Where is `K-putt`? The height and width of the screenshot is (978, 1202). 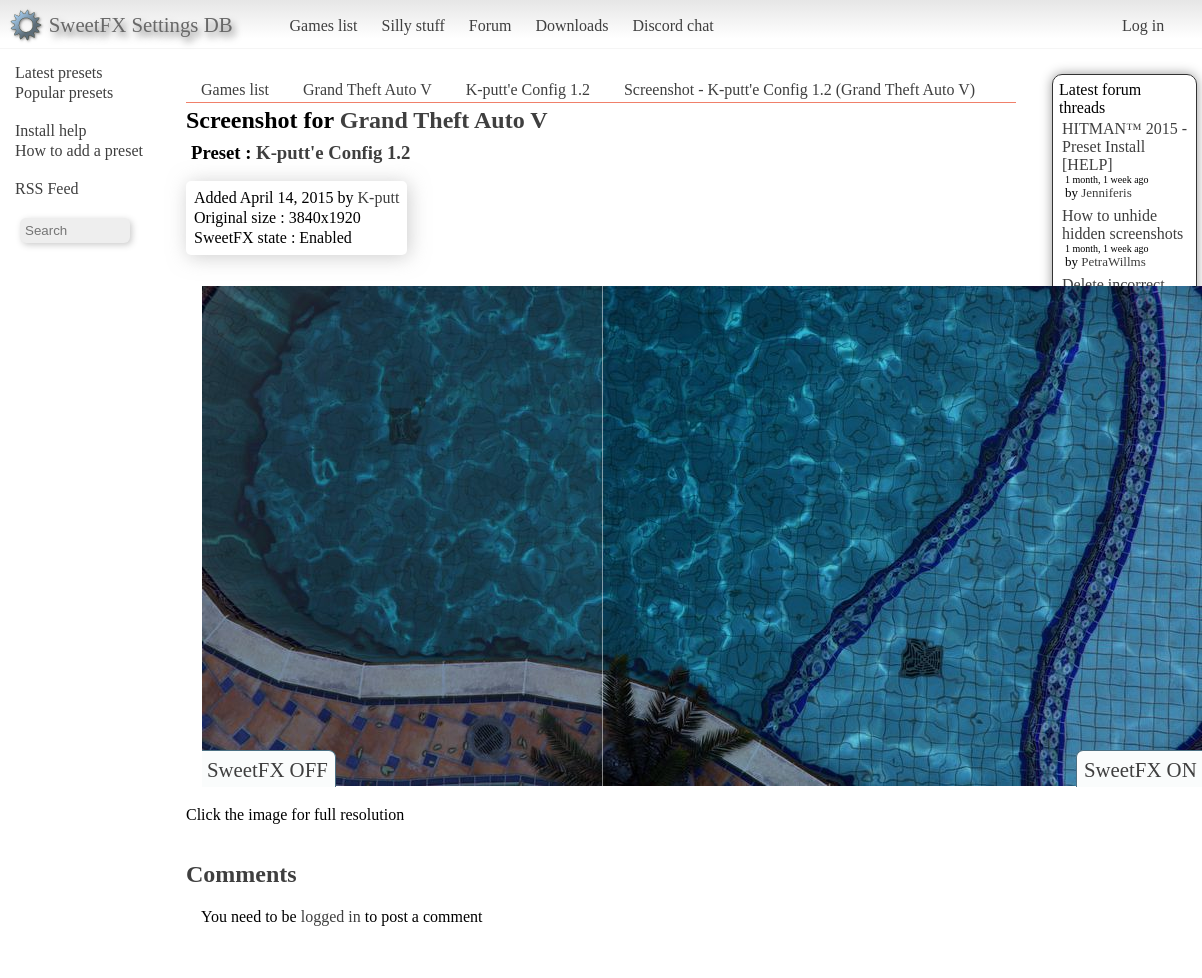 K-putt is located at coordinates (379, 197).